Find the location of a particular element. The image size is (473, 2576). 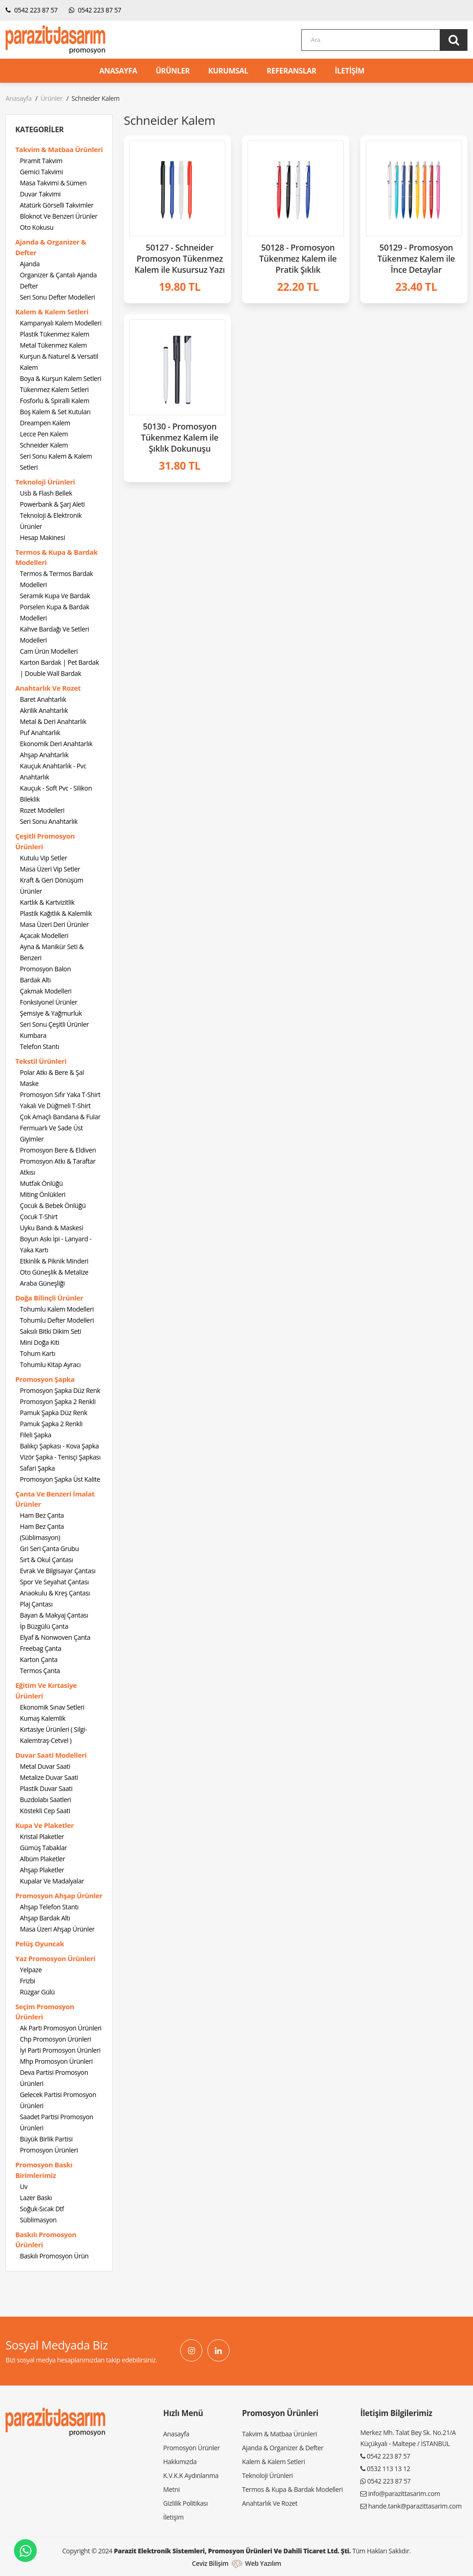

Miting Önlükleri is located at coordinates (42, 1194).